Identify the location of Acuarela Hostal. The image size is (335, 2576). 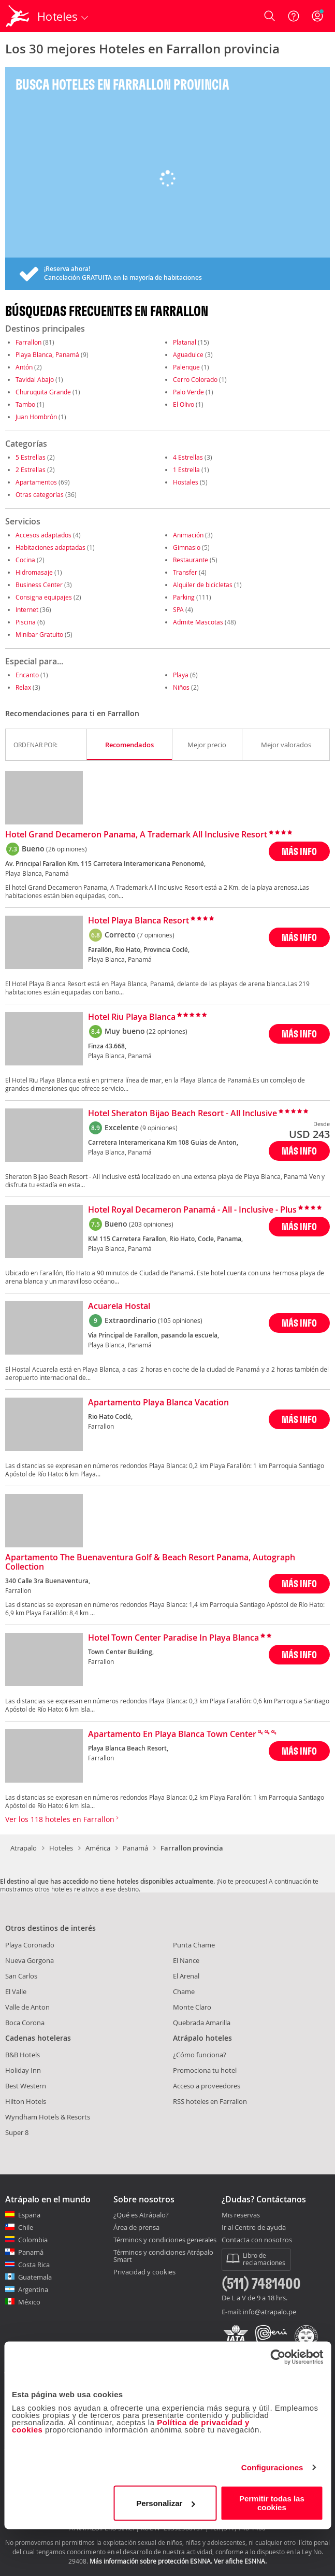
(119, 1306).